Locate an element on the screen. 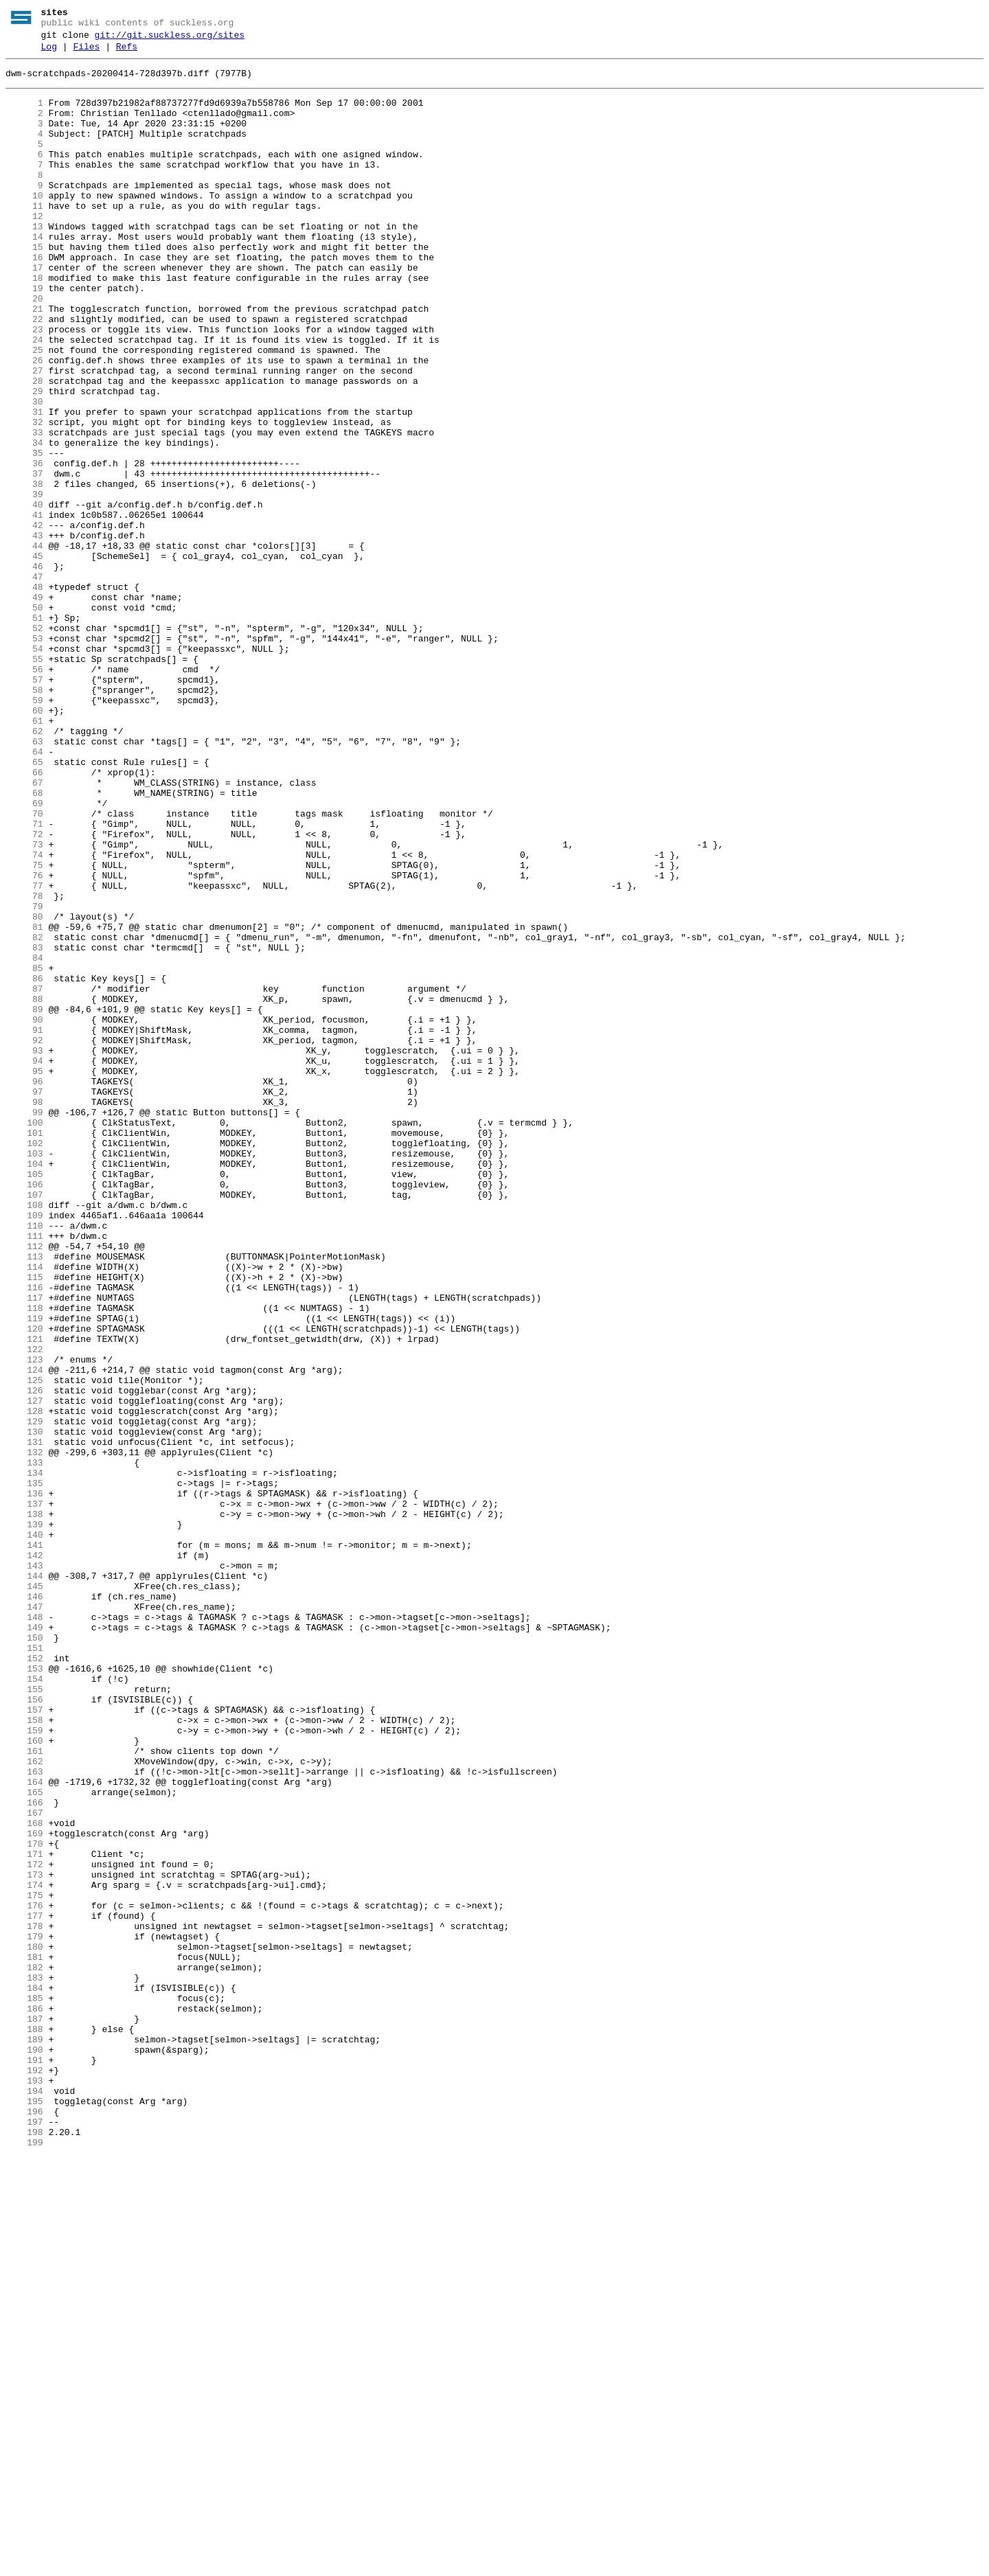 This screenshot has height=2576, width=989. 141 is located at coordinates (24, 1844).